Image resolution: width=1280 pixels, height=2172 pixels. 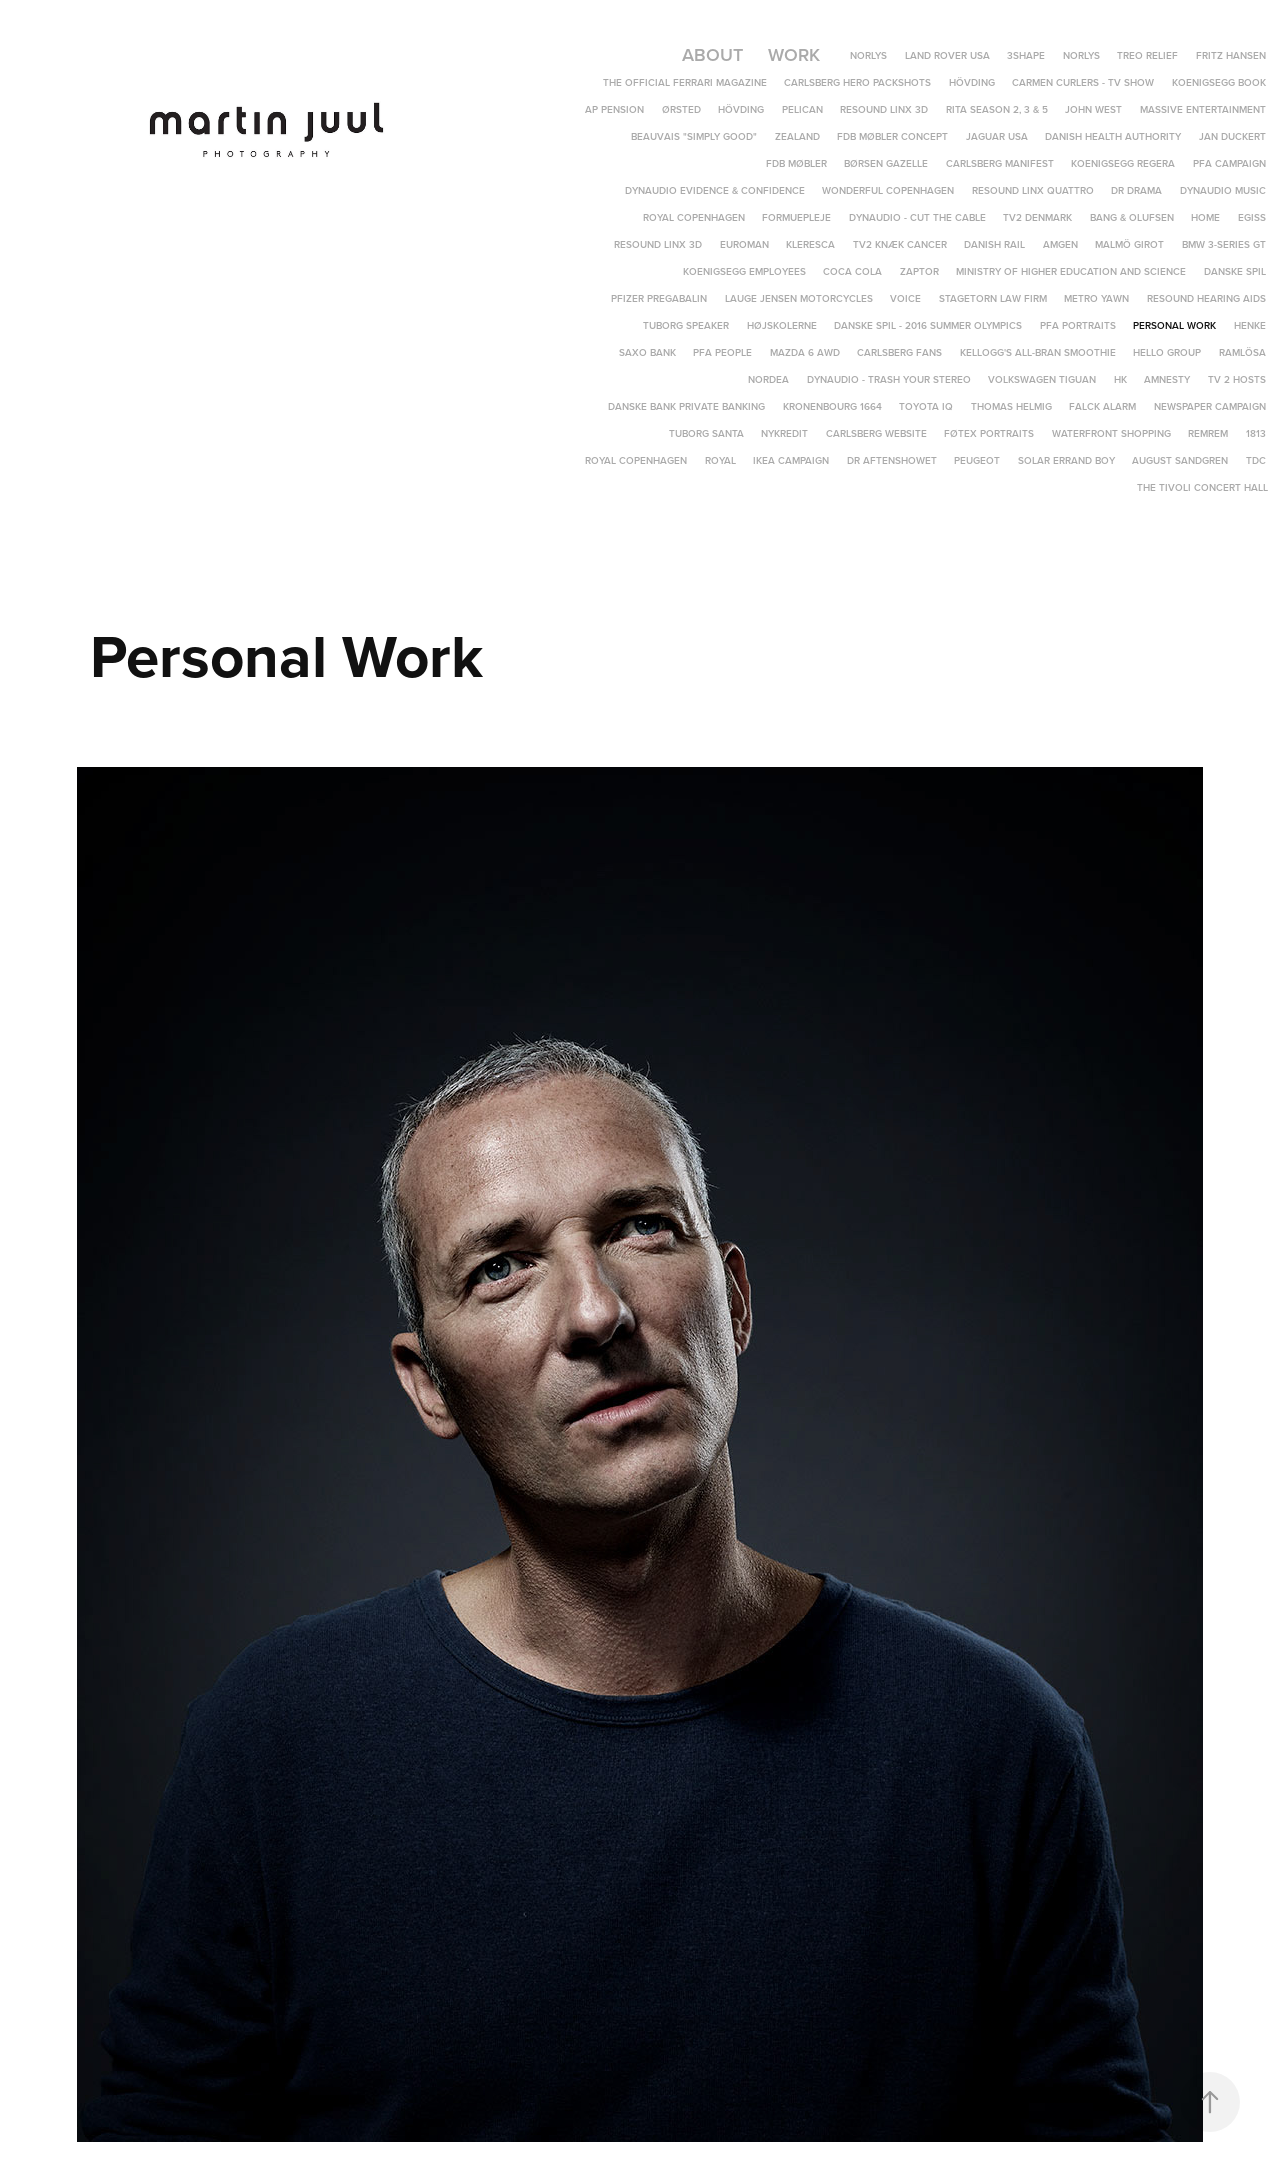 What do you see at coordinates (694, 217) in the screenshot?
I see `Royal Copenhagen` at bounding box center [694, 217].